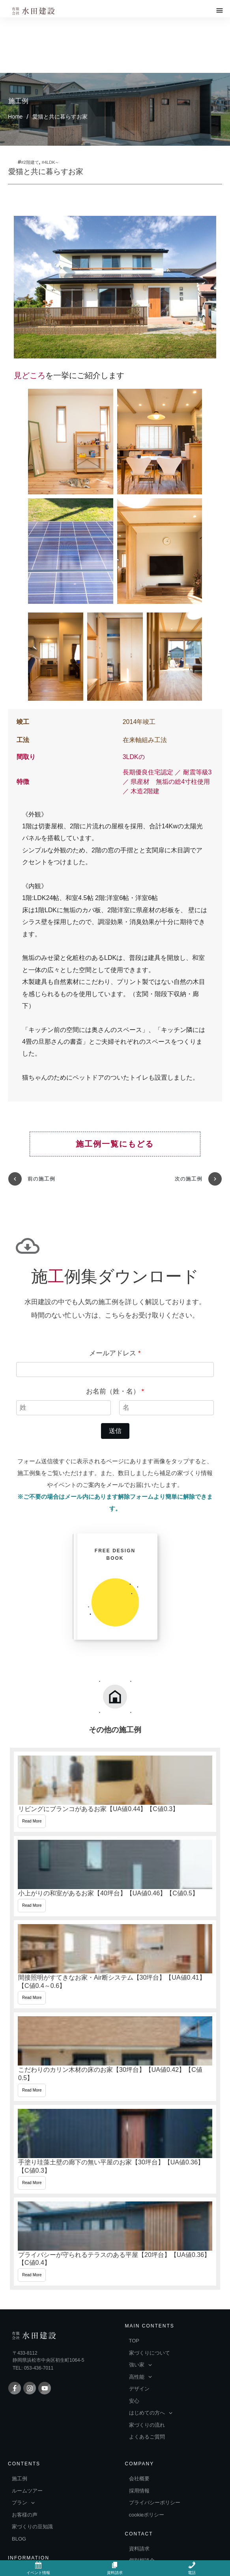 The width and height of the screenshot is (230, 2576). I want to click on メールアドレス, so click(114, 1284).